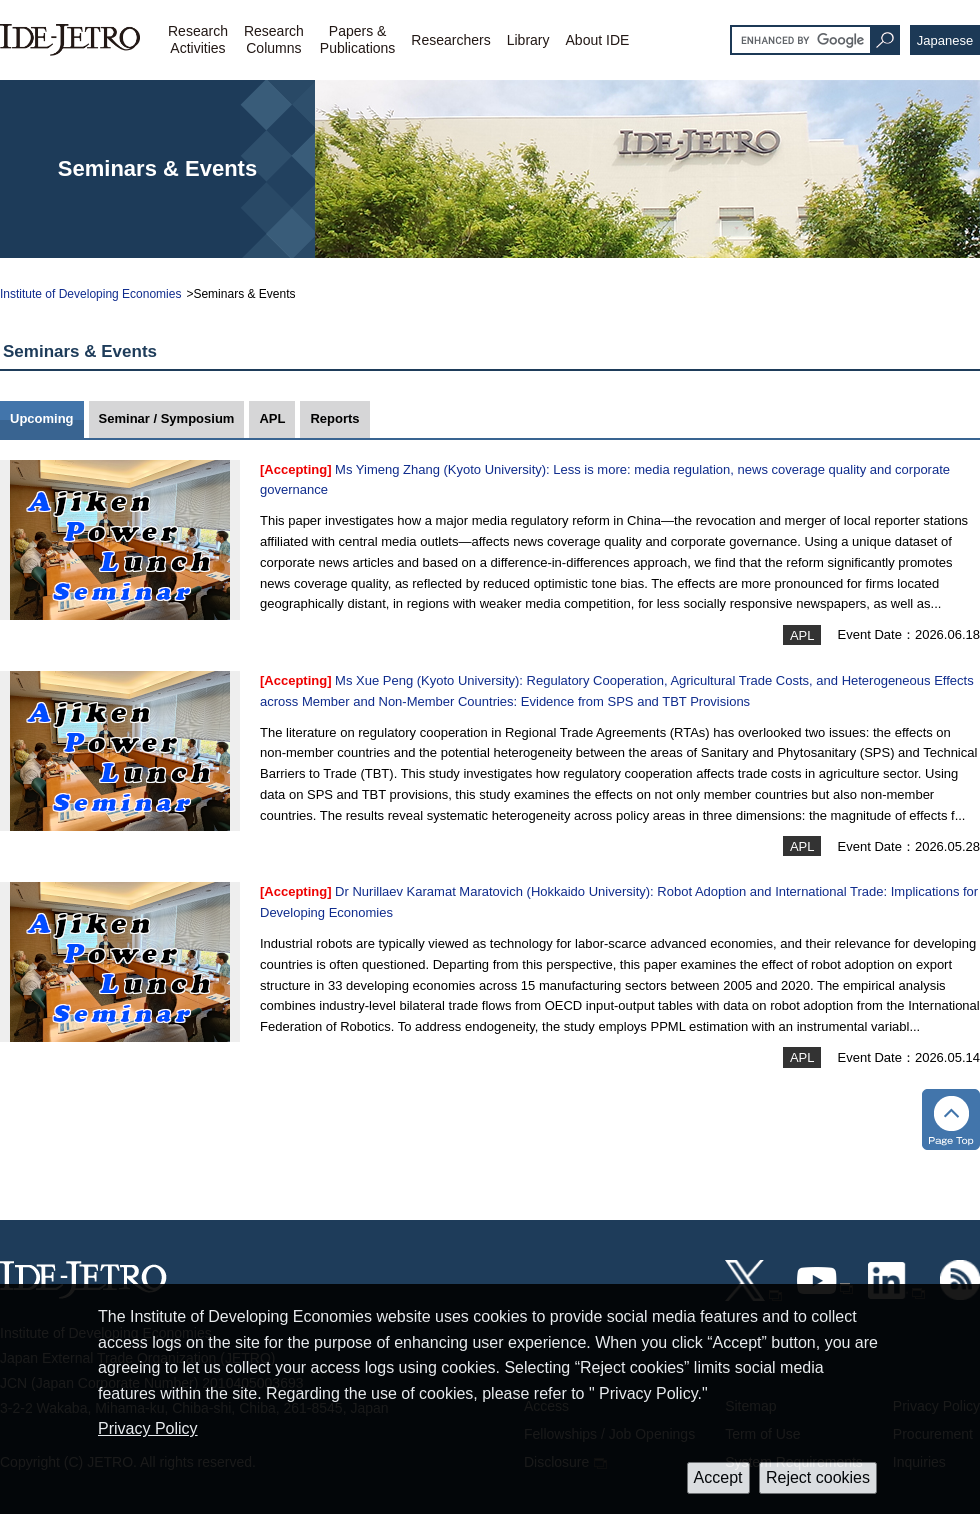  I want to click on Japanese, so click(945, 40).